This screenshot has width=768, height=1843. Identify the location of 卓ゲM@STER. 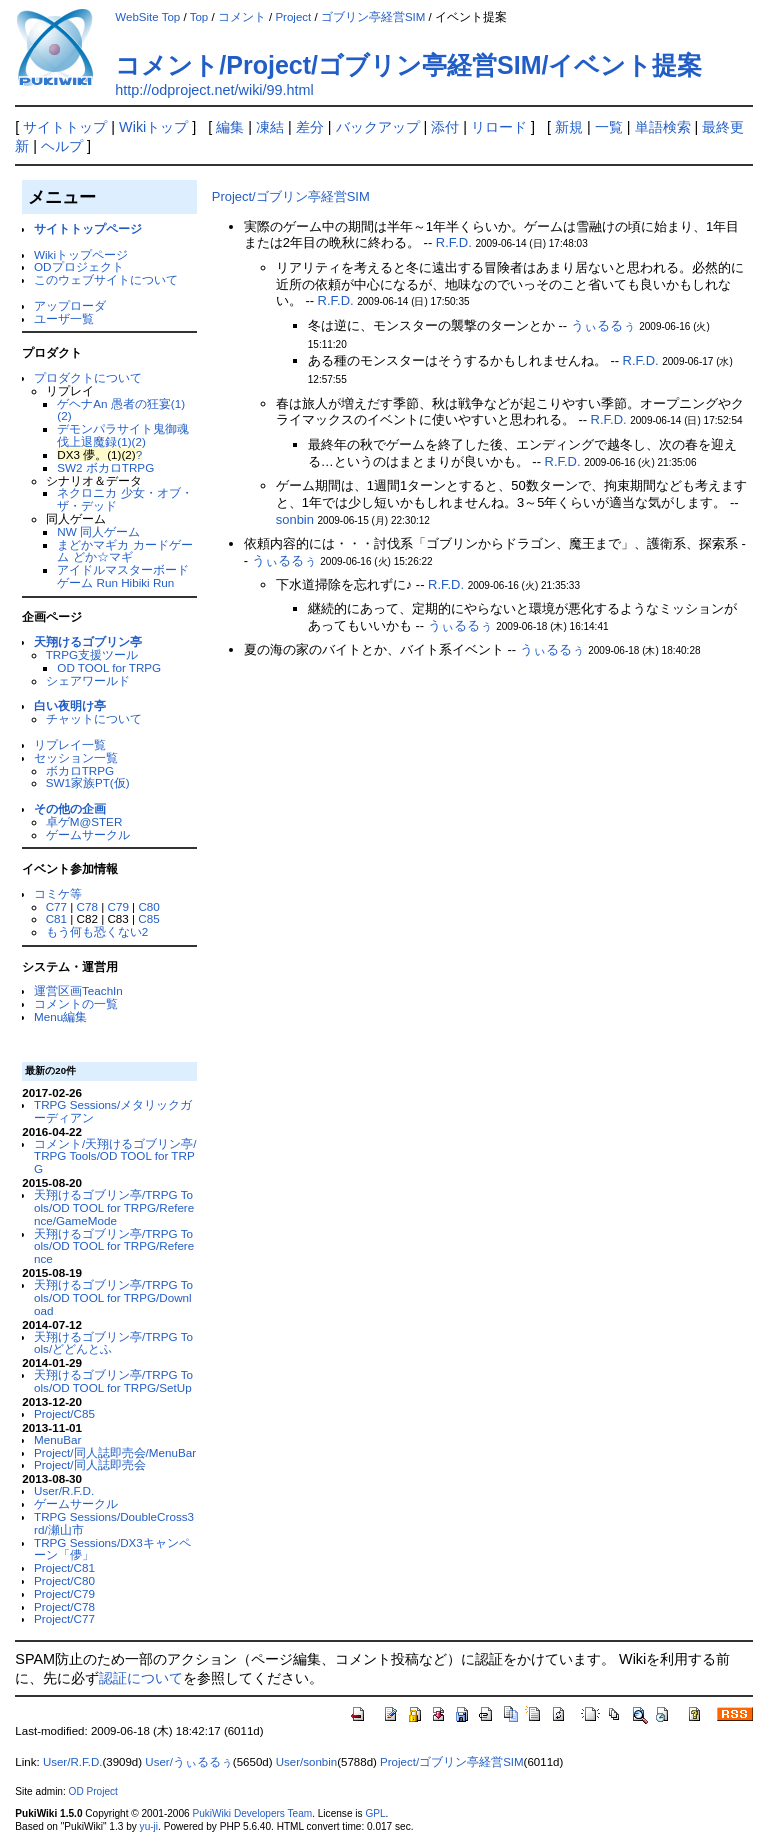
(84, 821).